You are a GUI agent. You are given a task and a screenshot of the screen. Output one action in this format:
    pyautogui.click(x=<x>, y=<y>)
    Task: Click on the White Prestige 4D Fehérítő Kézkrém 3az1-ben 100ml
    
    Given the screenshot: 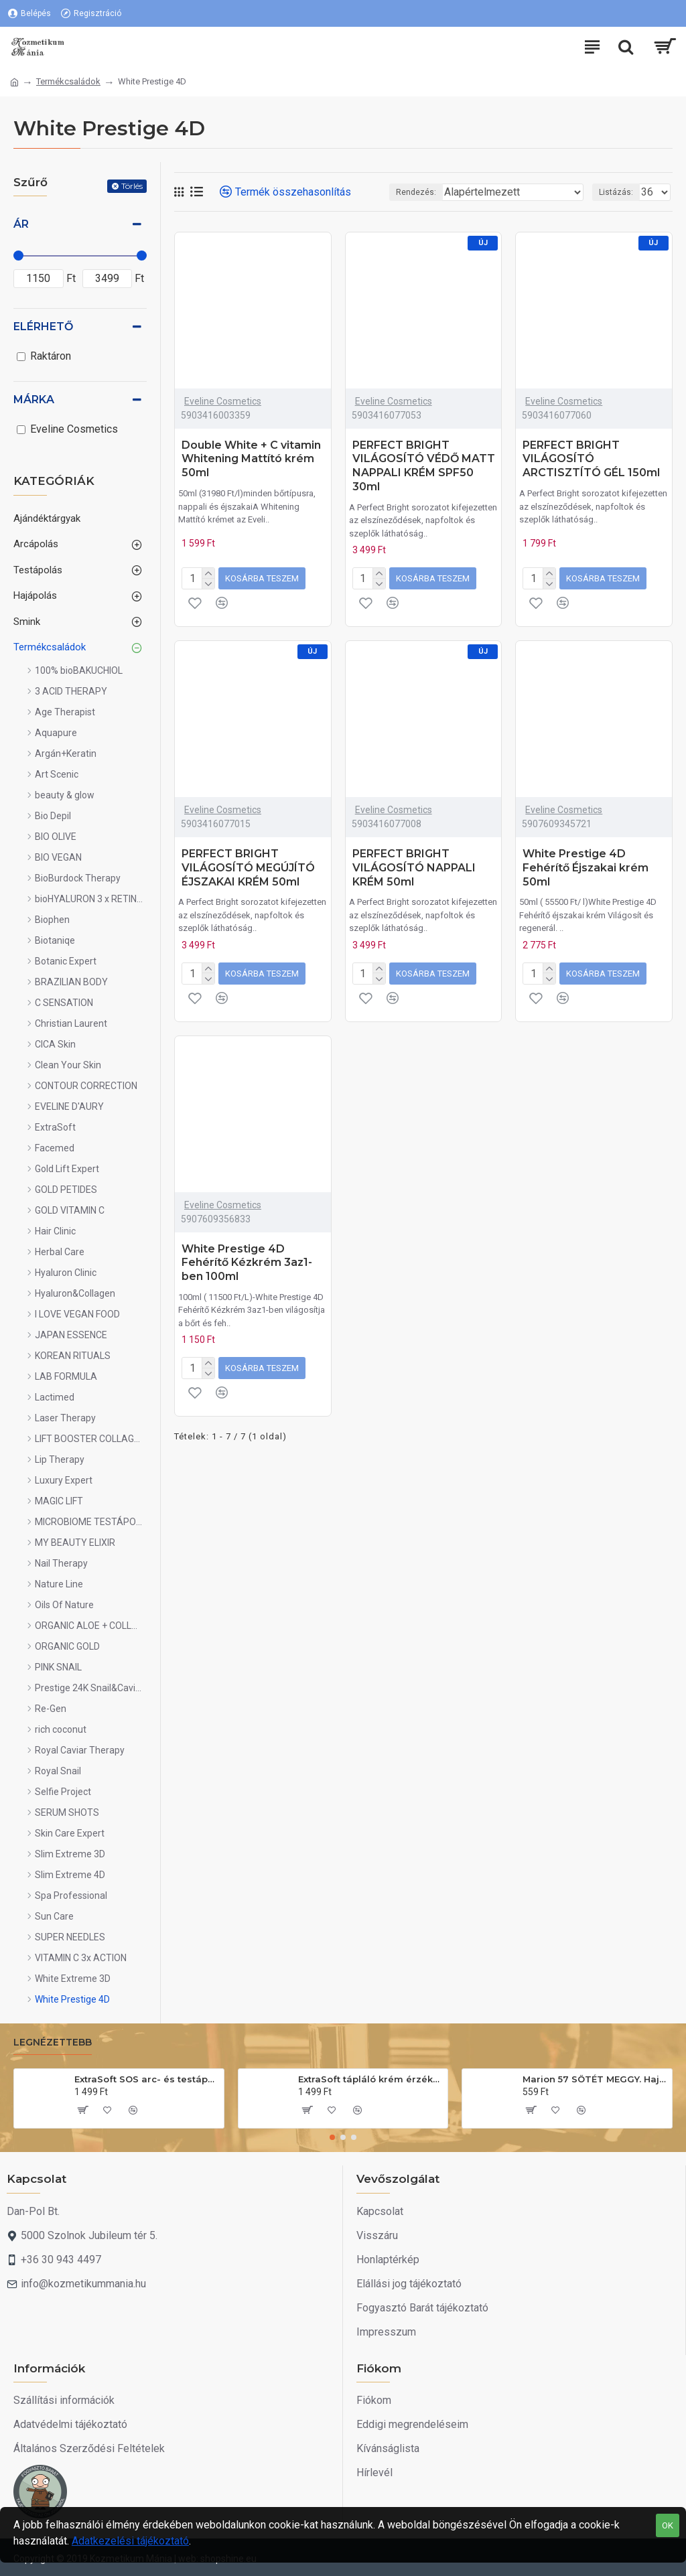 What is the action you would take?
    pyautogui.click(x=247, y=1262)
    